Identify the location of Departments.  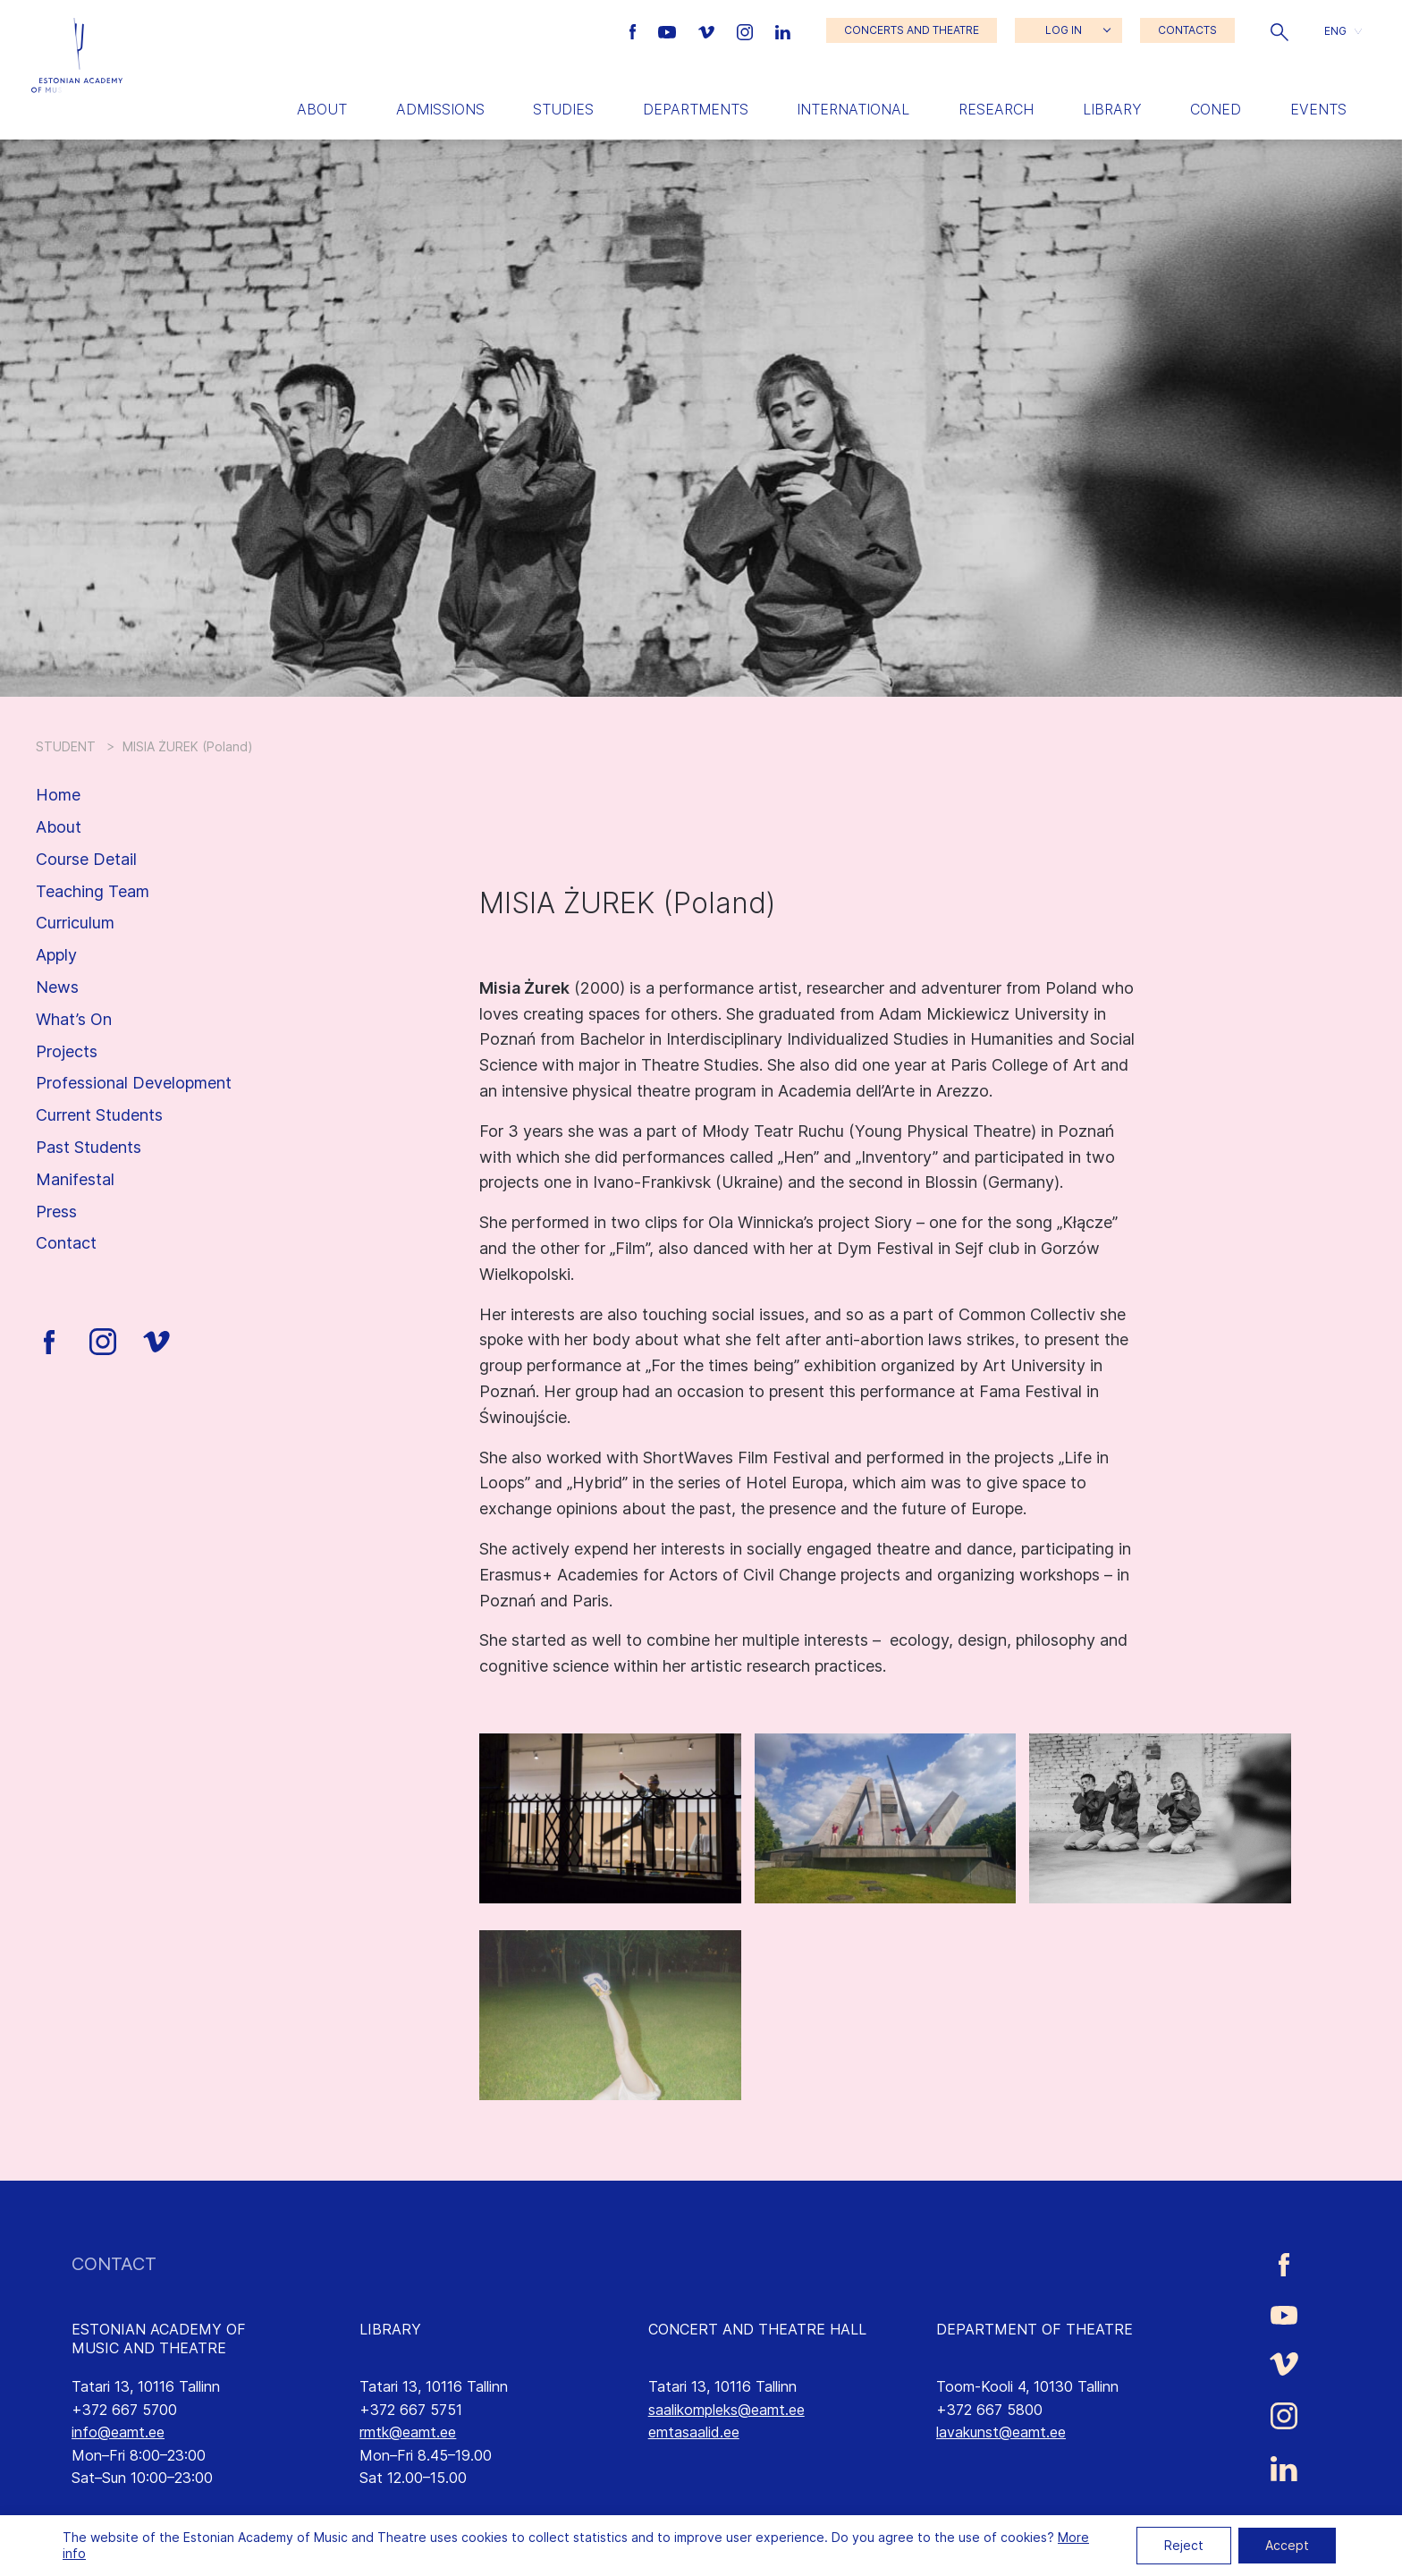
(695, 109).